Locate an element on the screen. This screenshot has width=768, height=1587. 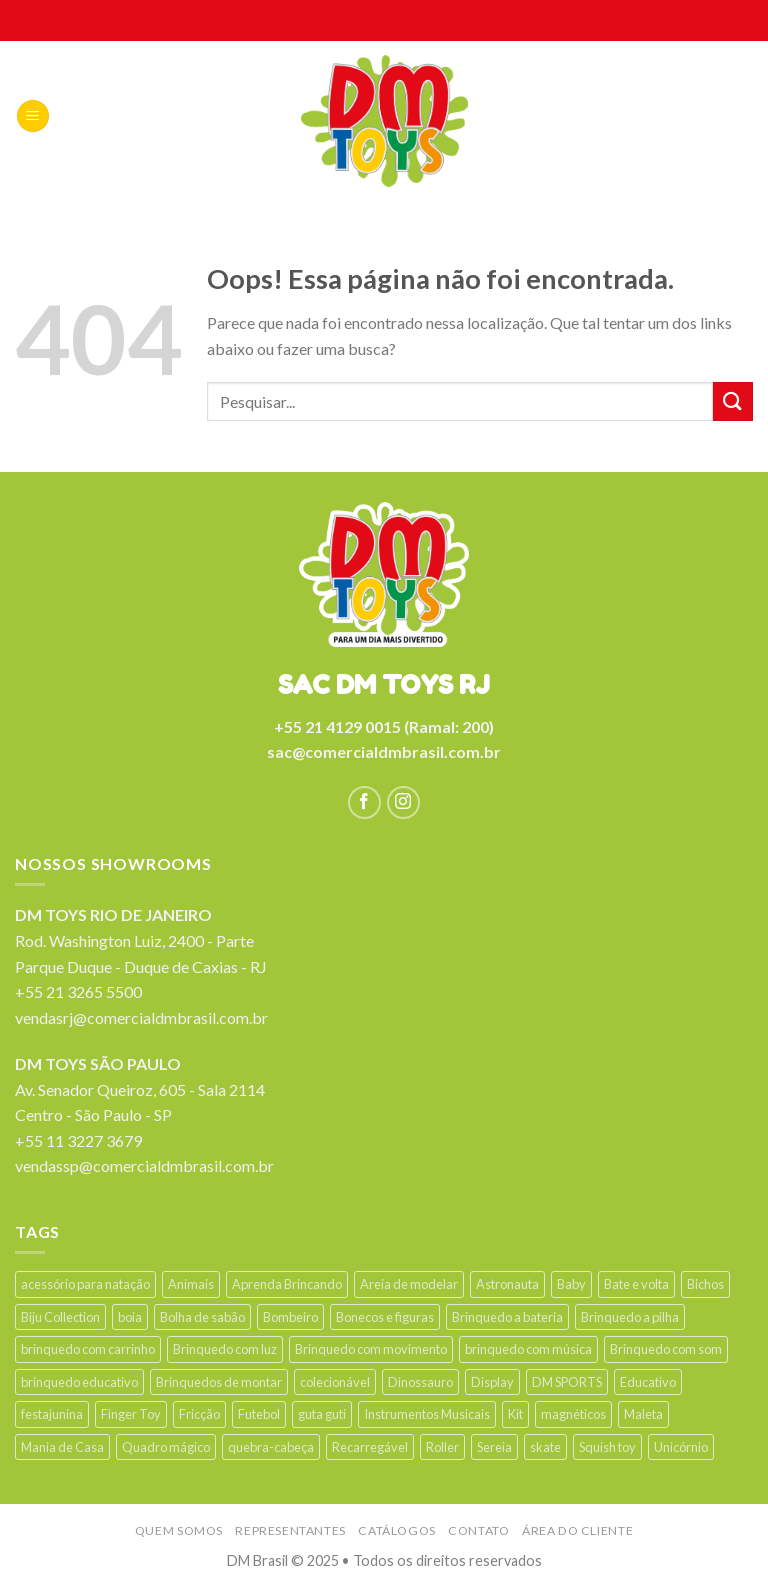
Recarregável [Recarregável (15 products)] is located at coordinates (370, 1447).